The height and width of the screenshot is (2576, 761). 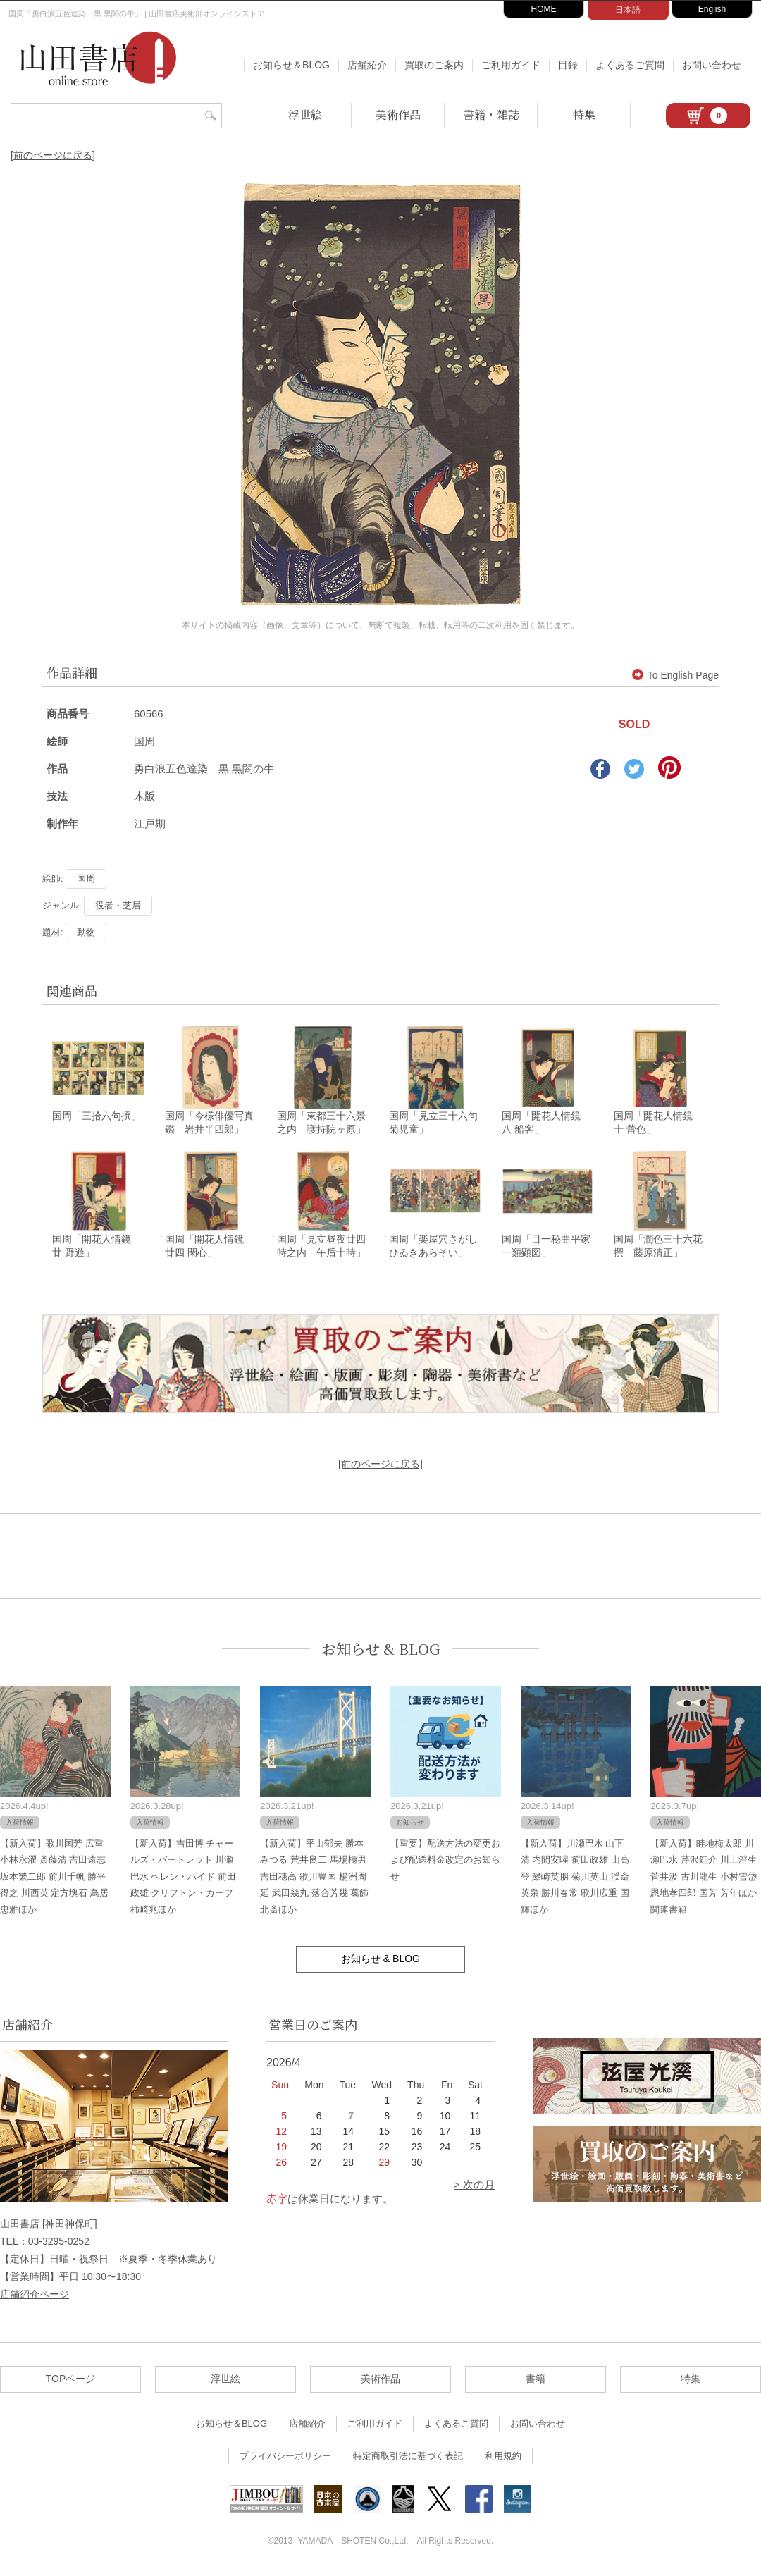 I want to click on 国周「三拾六句撰」, so click(x=96, y=1117).